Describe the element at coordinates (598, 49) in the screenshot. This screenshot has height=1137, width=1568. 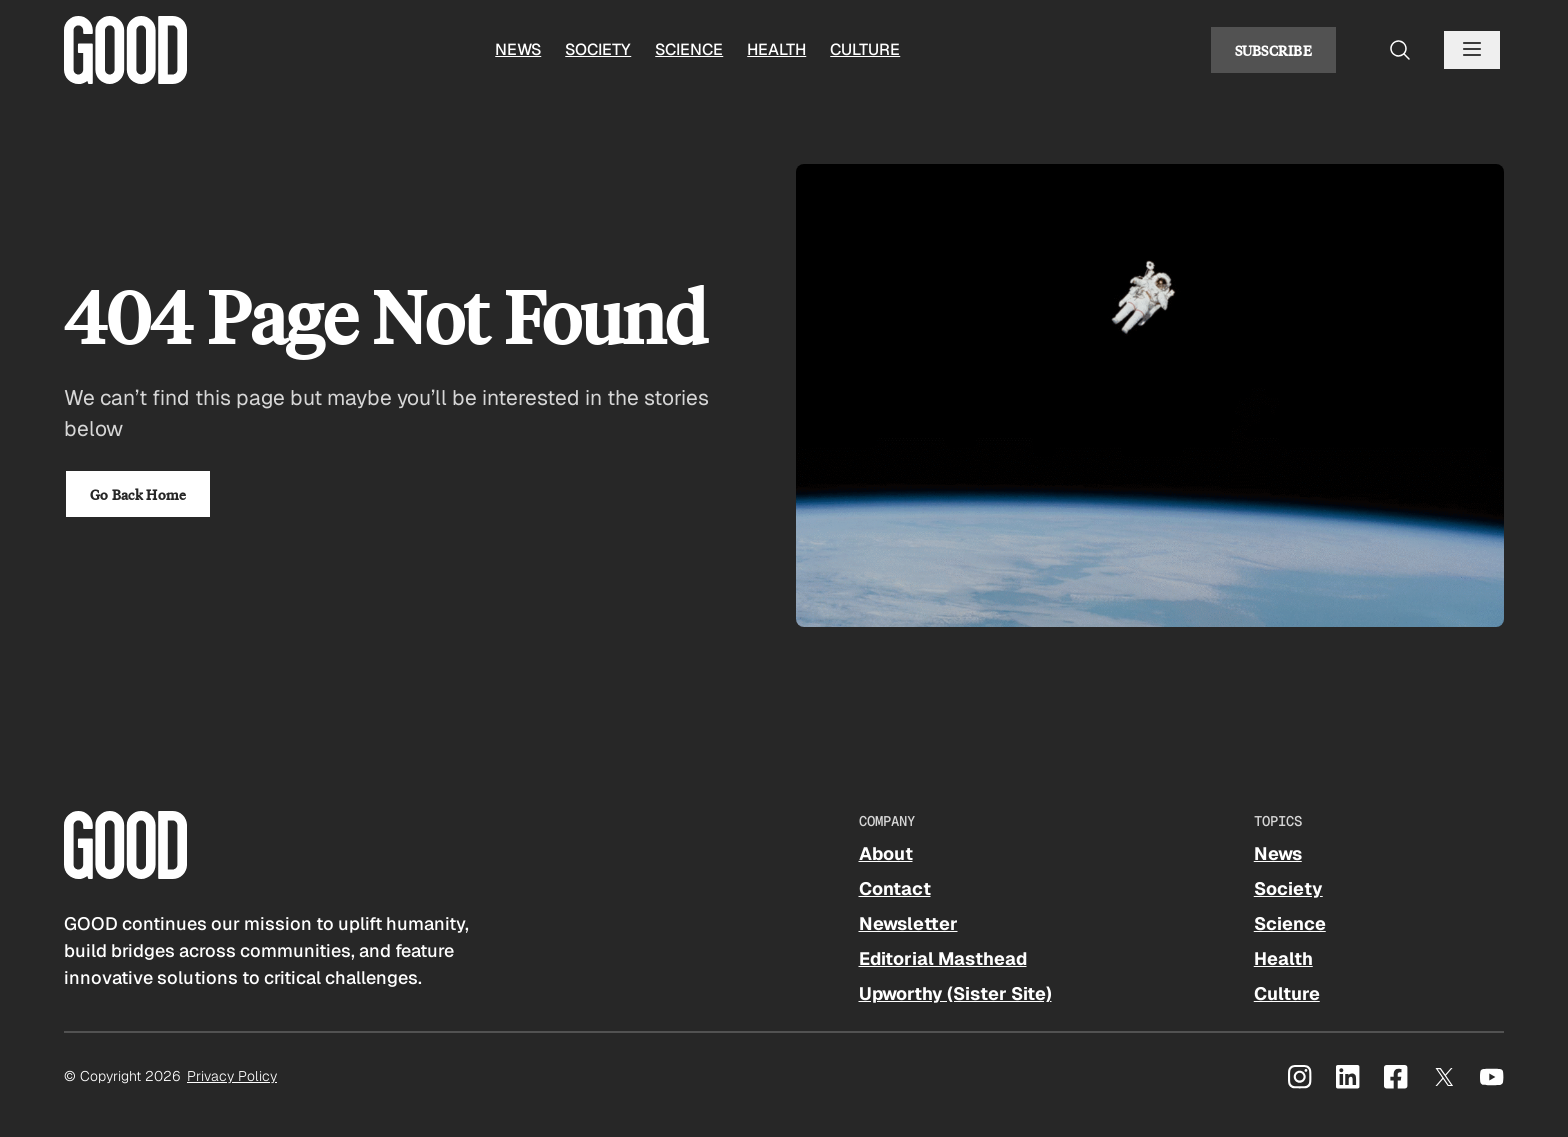
I see `Society` at that location.